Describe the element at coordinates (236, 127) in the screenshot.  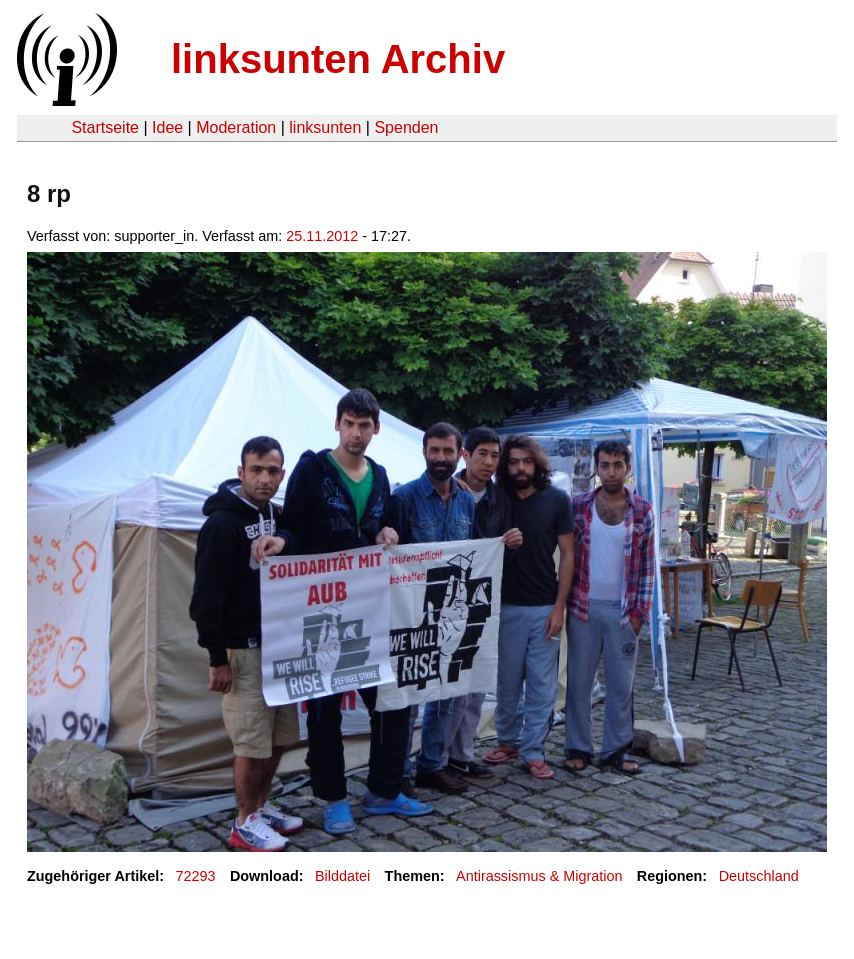
I see `Moderation` at that location.